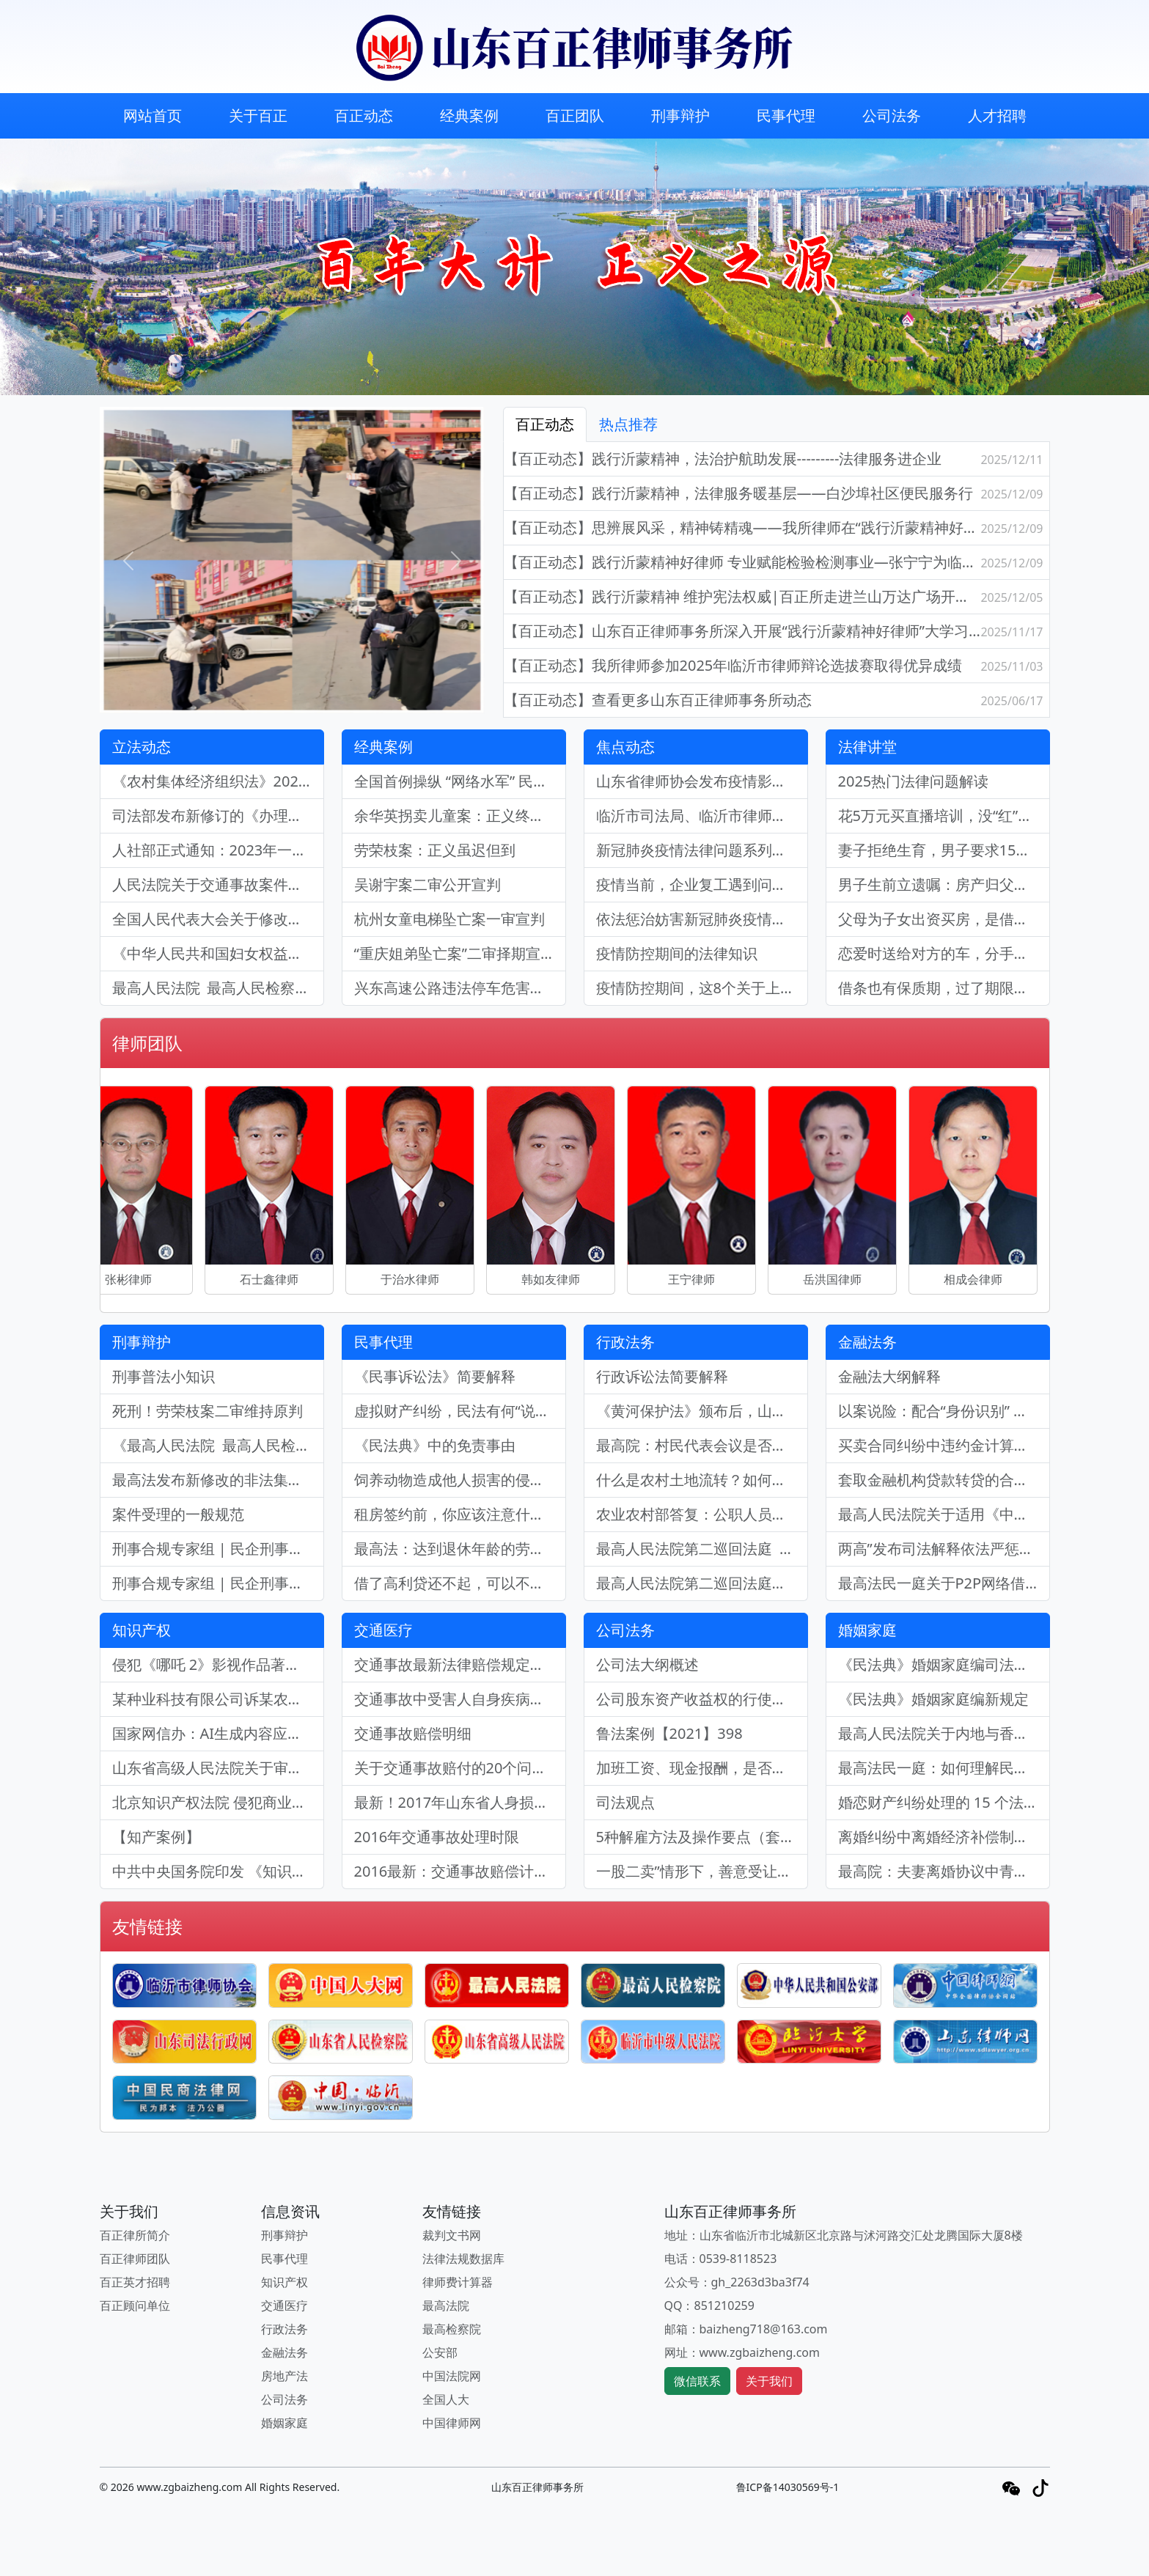 This screenshot has width=1149, height=2576. I want to click on 农业农村部答复：公职人员是否能够确认为农村集体组织成员问题, so click(702, 1514).